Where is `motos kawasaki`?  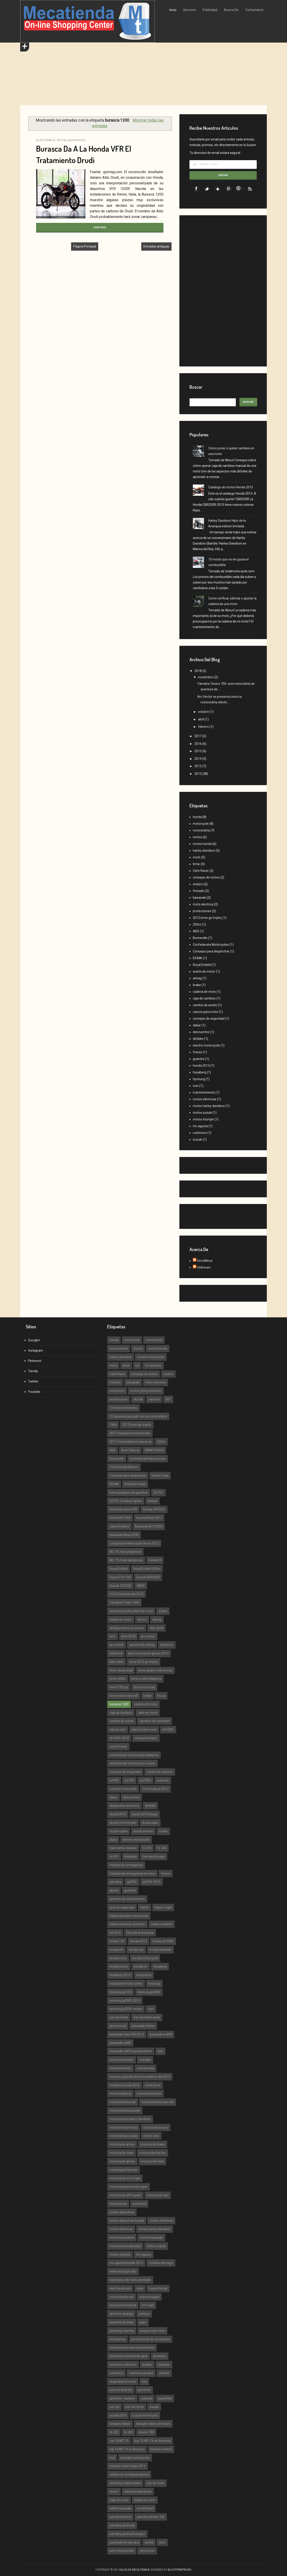
motos kawasaki is located at coordinates (151, 2237).